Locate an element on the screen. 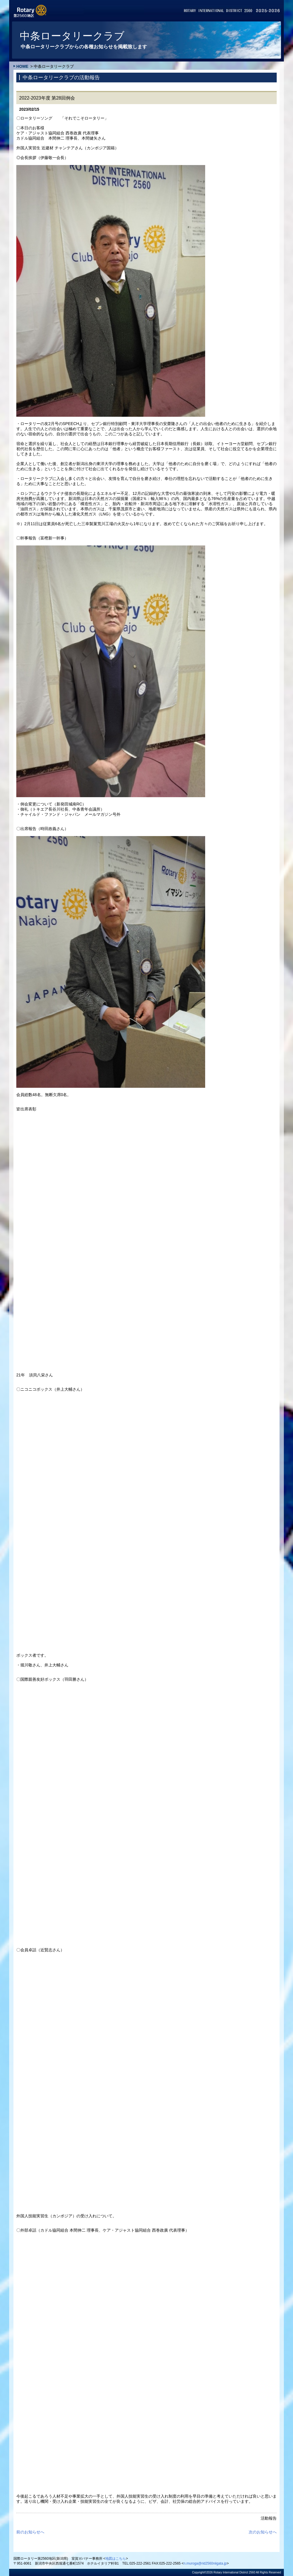  前のお知らせへ is located at coordinates (30, 2532).